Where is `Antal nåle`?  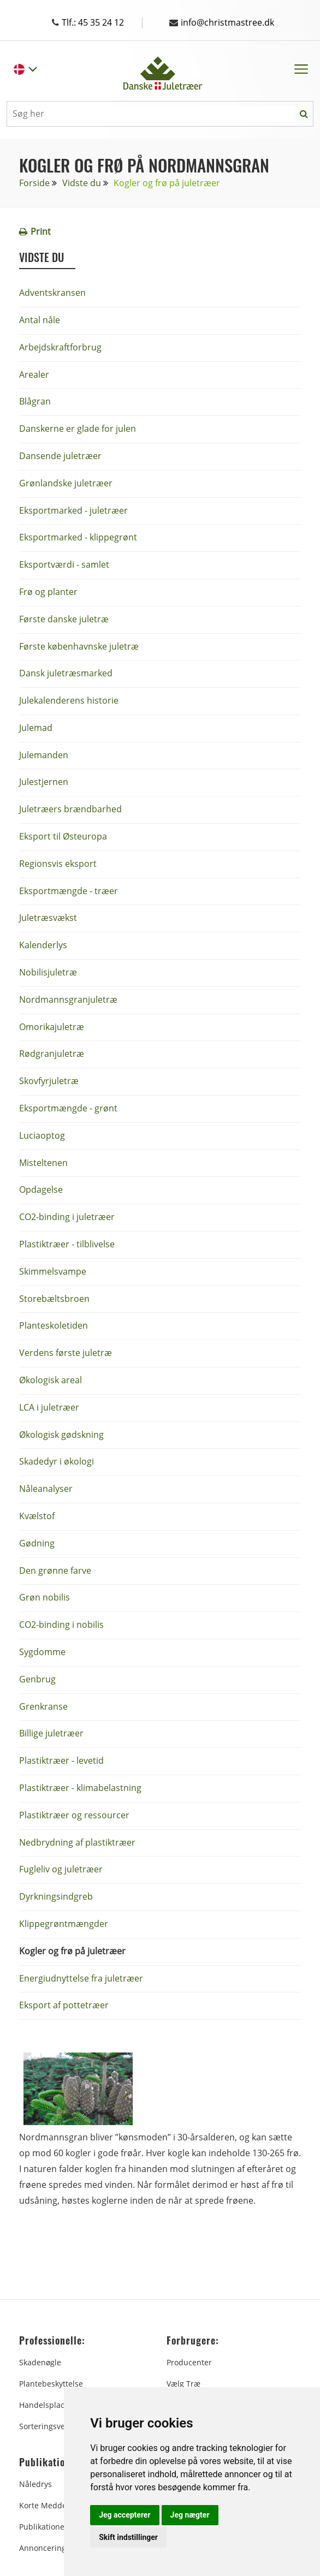
Antal nåle is located at coordinates (39, 320).